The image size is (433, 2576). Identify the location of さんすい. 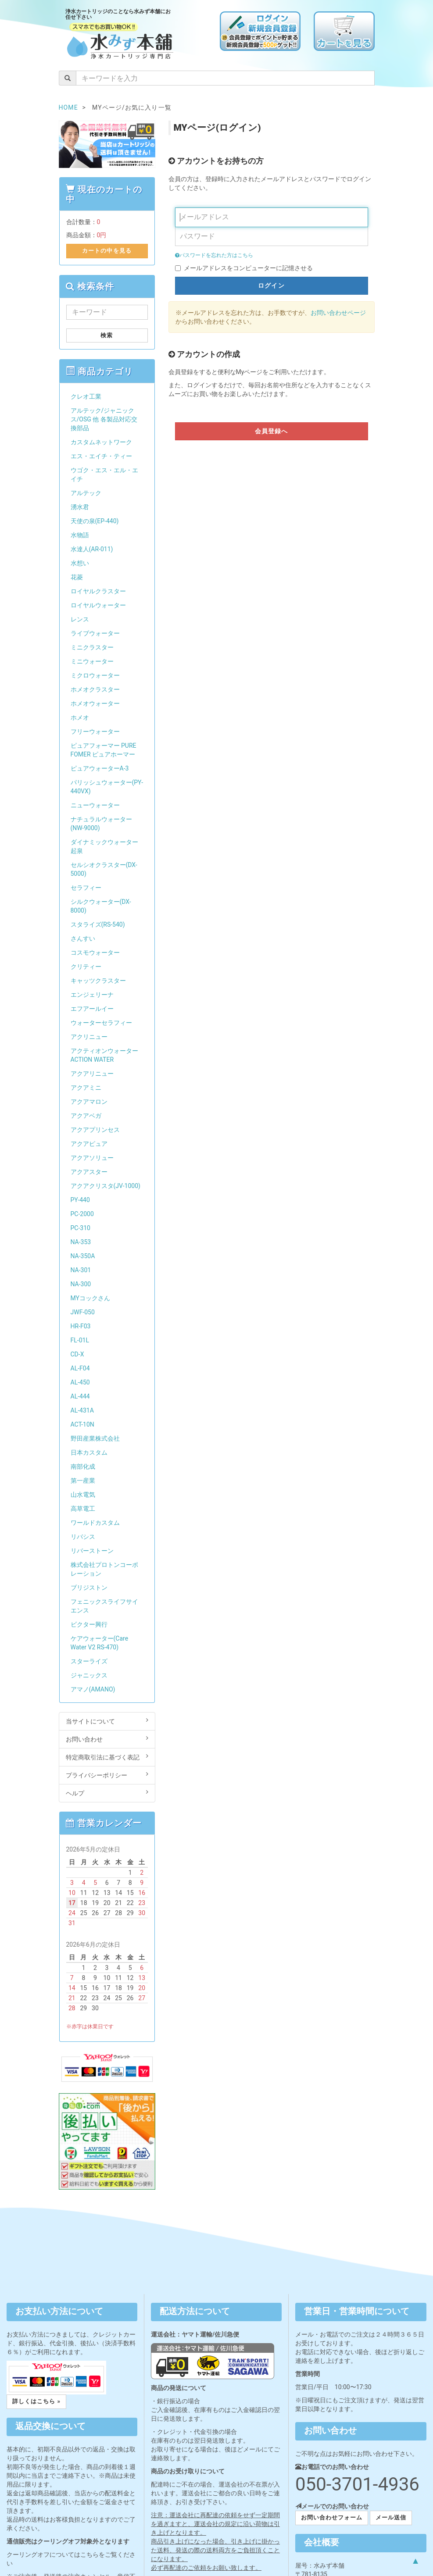
(83, 938).